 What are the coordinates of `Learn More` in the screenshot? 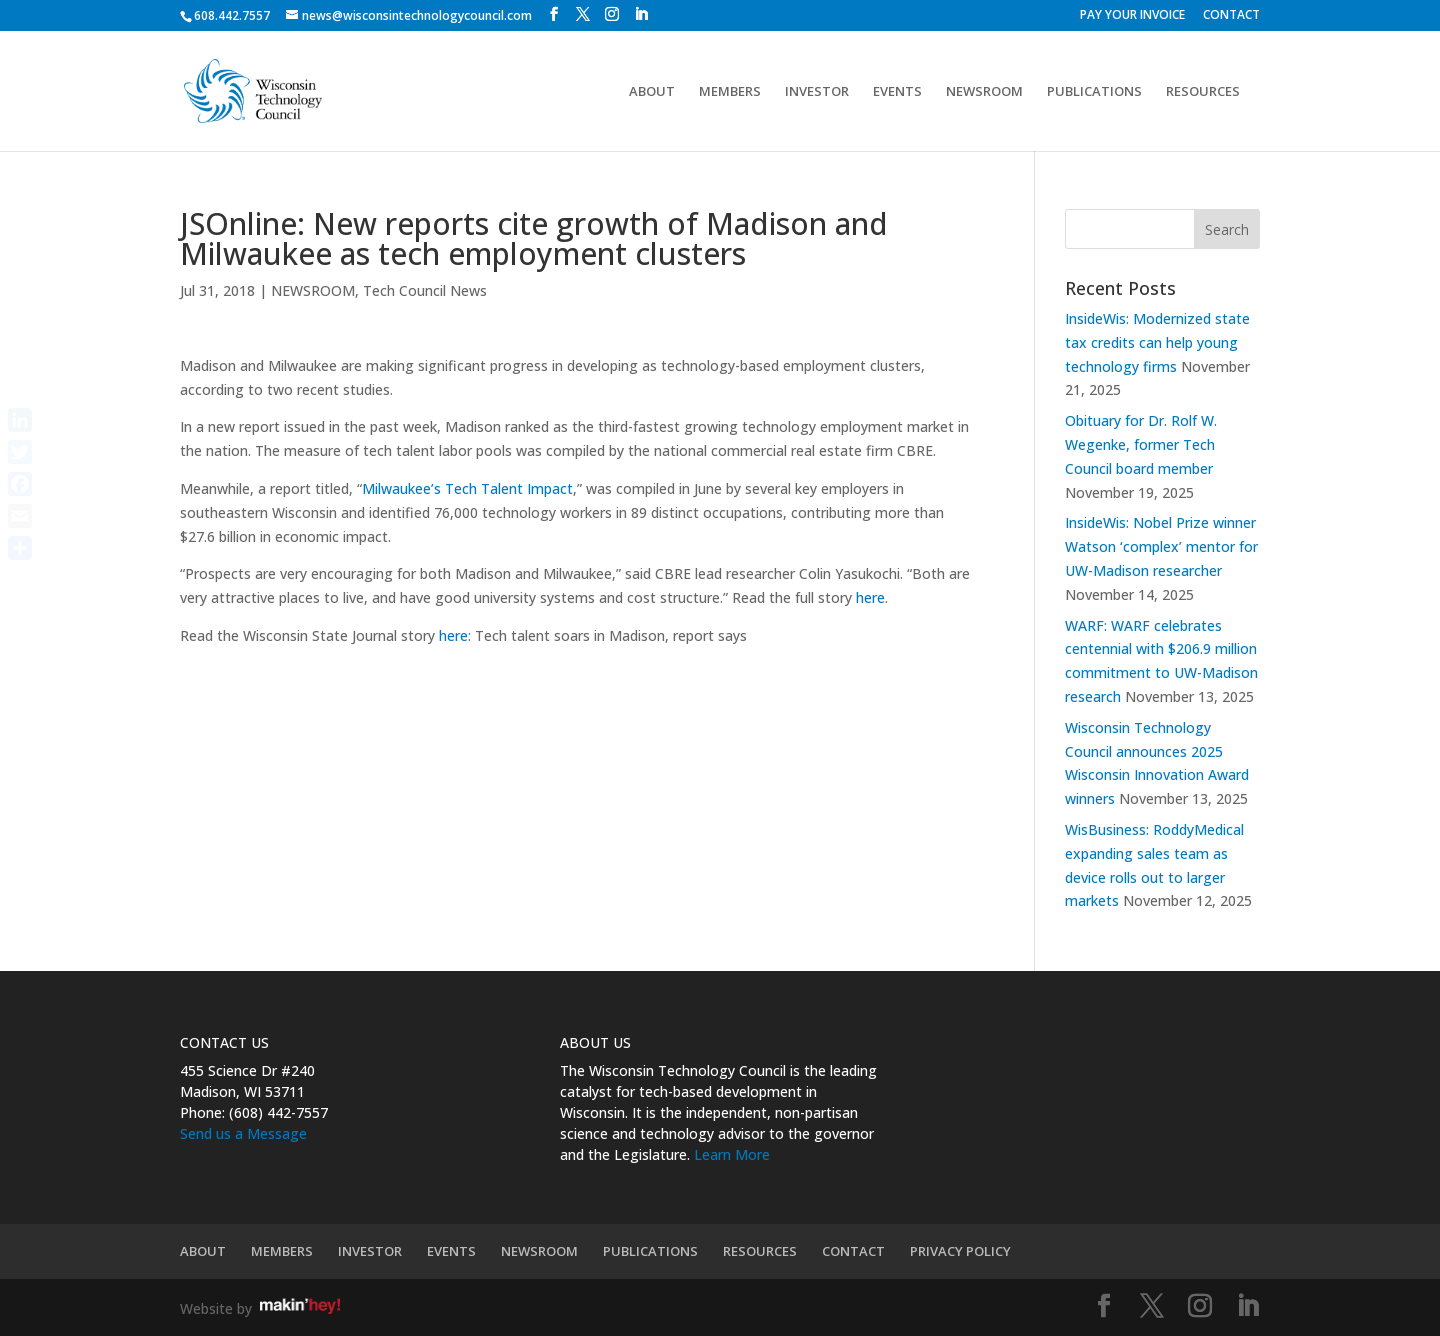 It's located at (732, 1154).